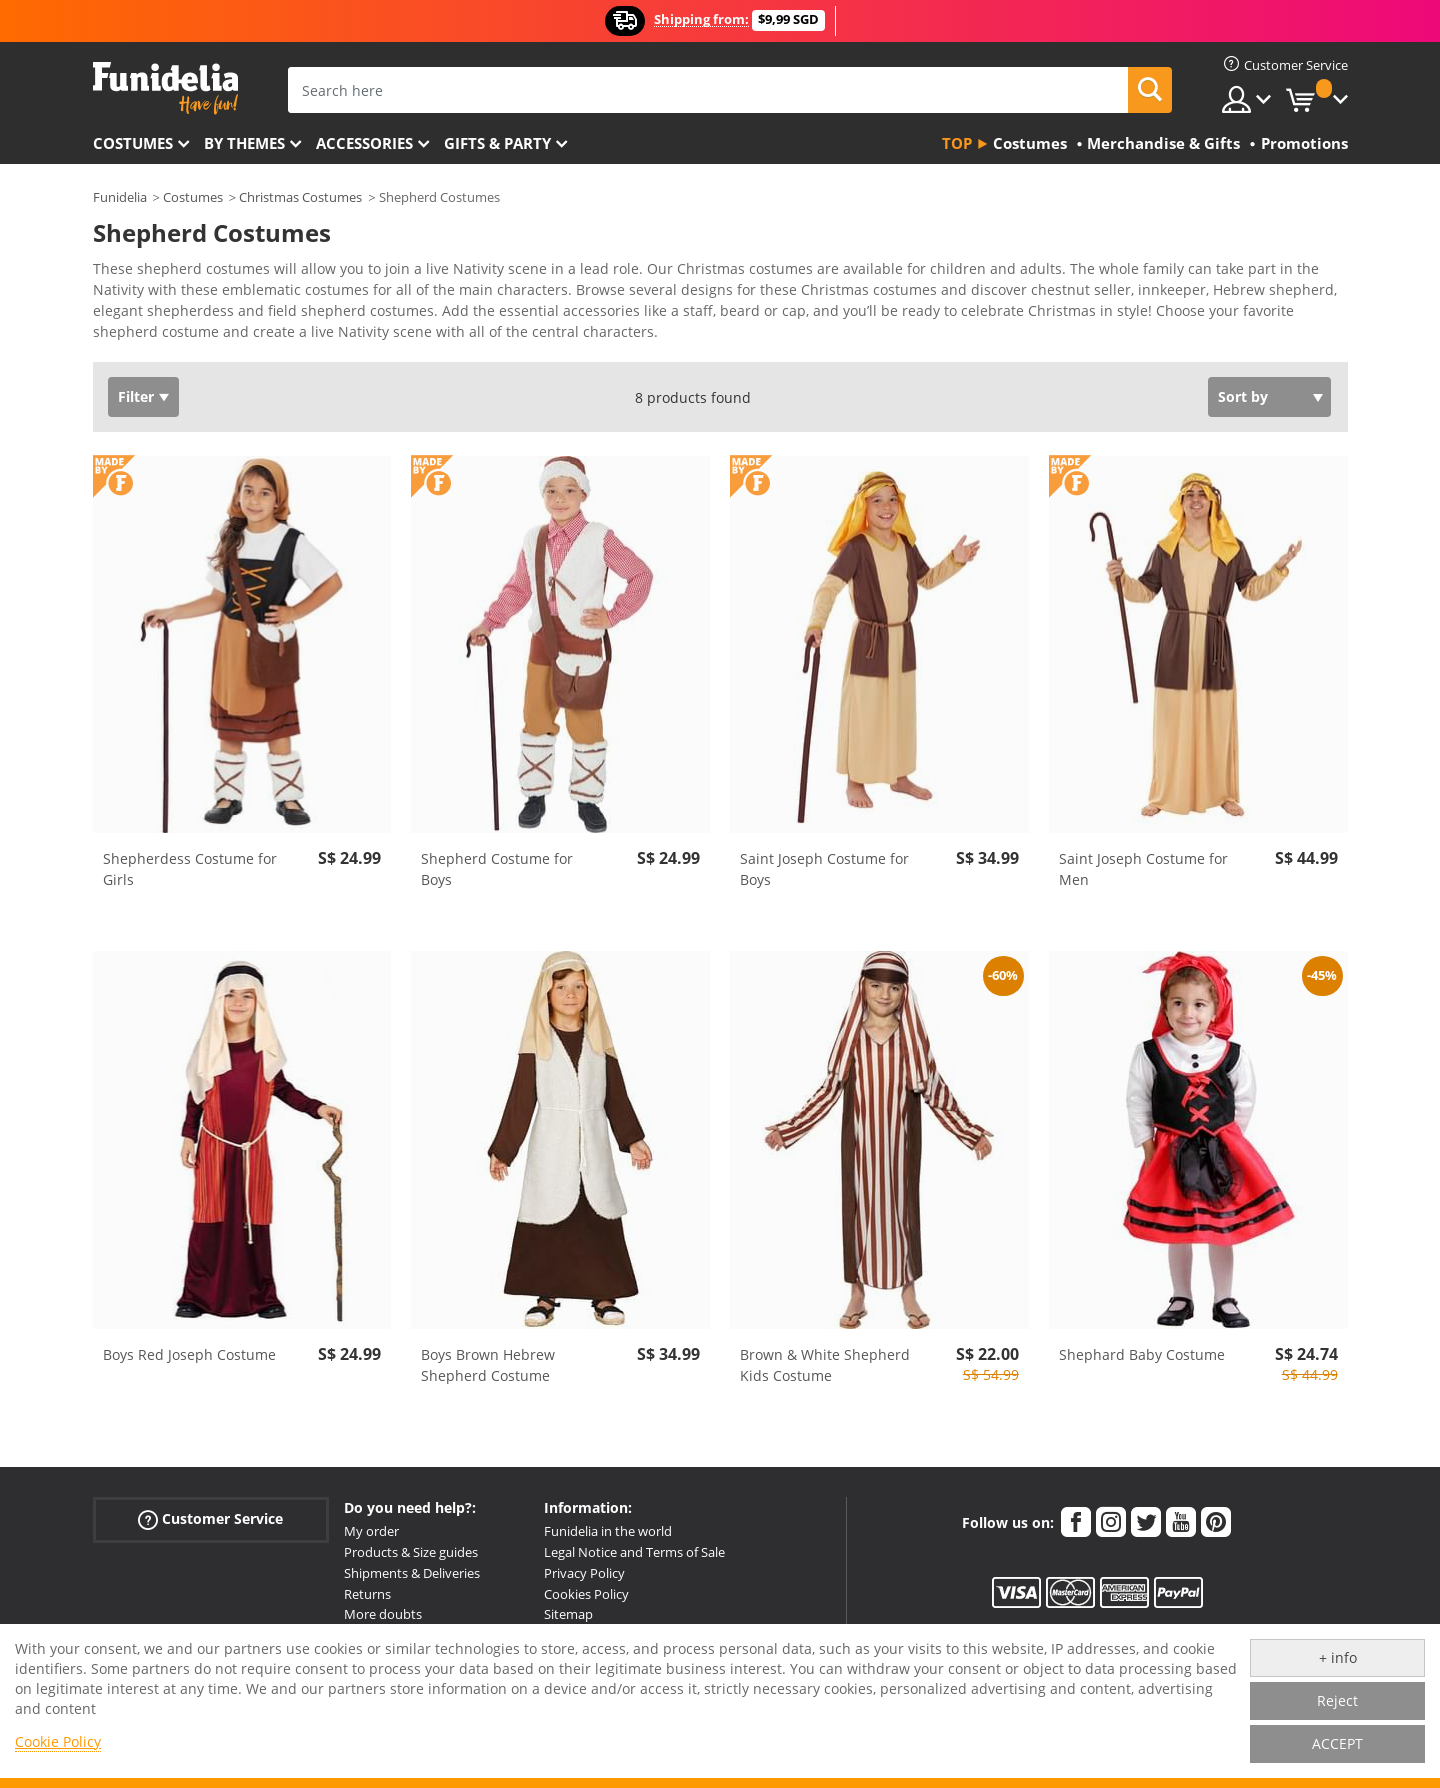  I want to click on Costumes, so click(133, 143).